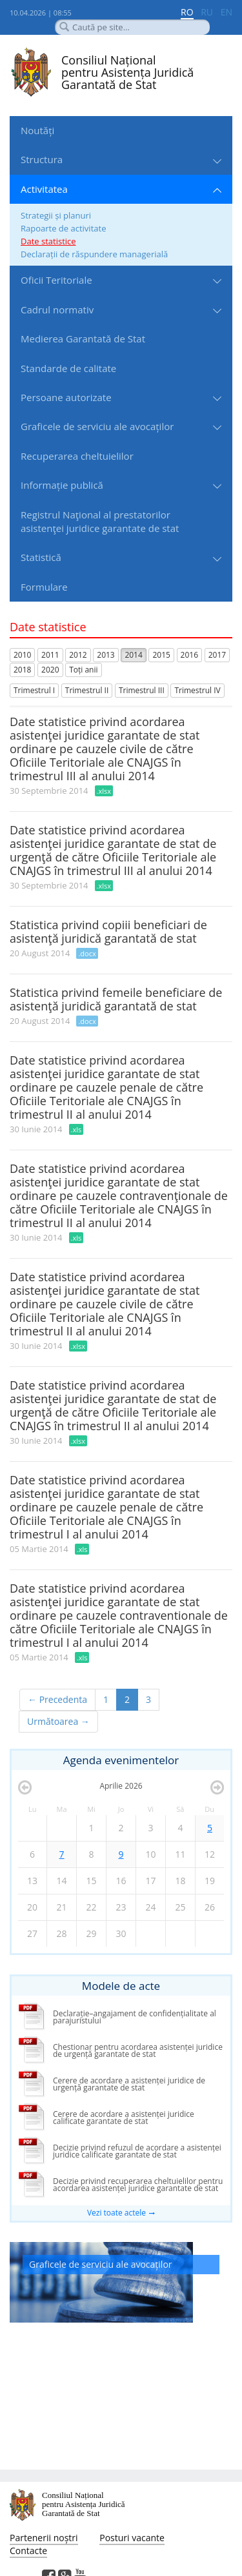 The image size is (242, 2576). What do you see at coordinates (50, 654) in the screenshot?
I see `2011` at bounding box center [50, 654].